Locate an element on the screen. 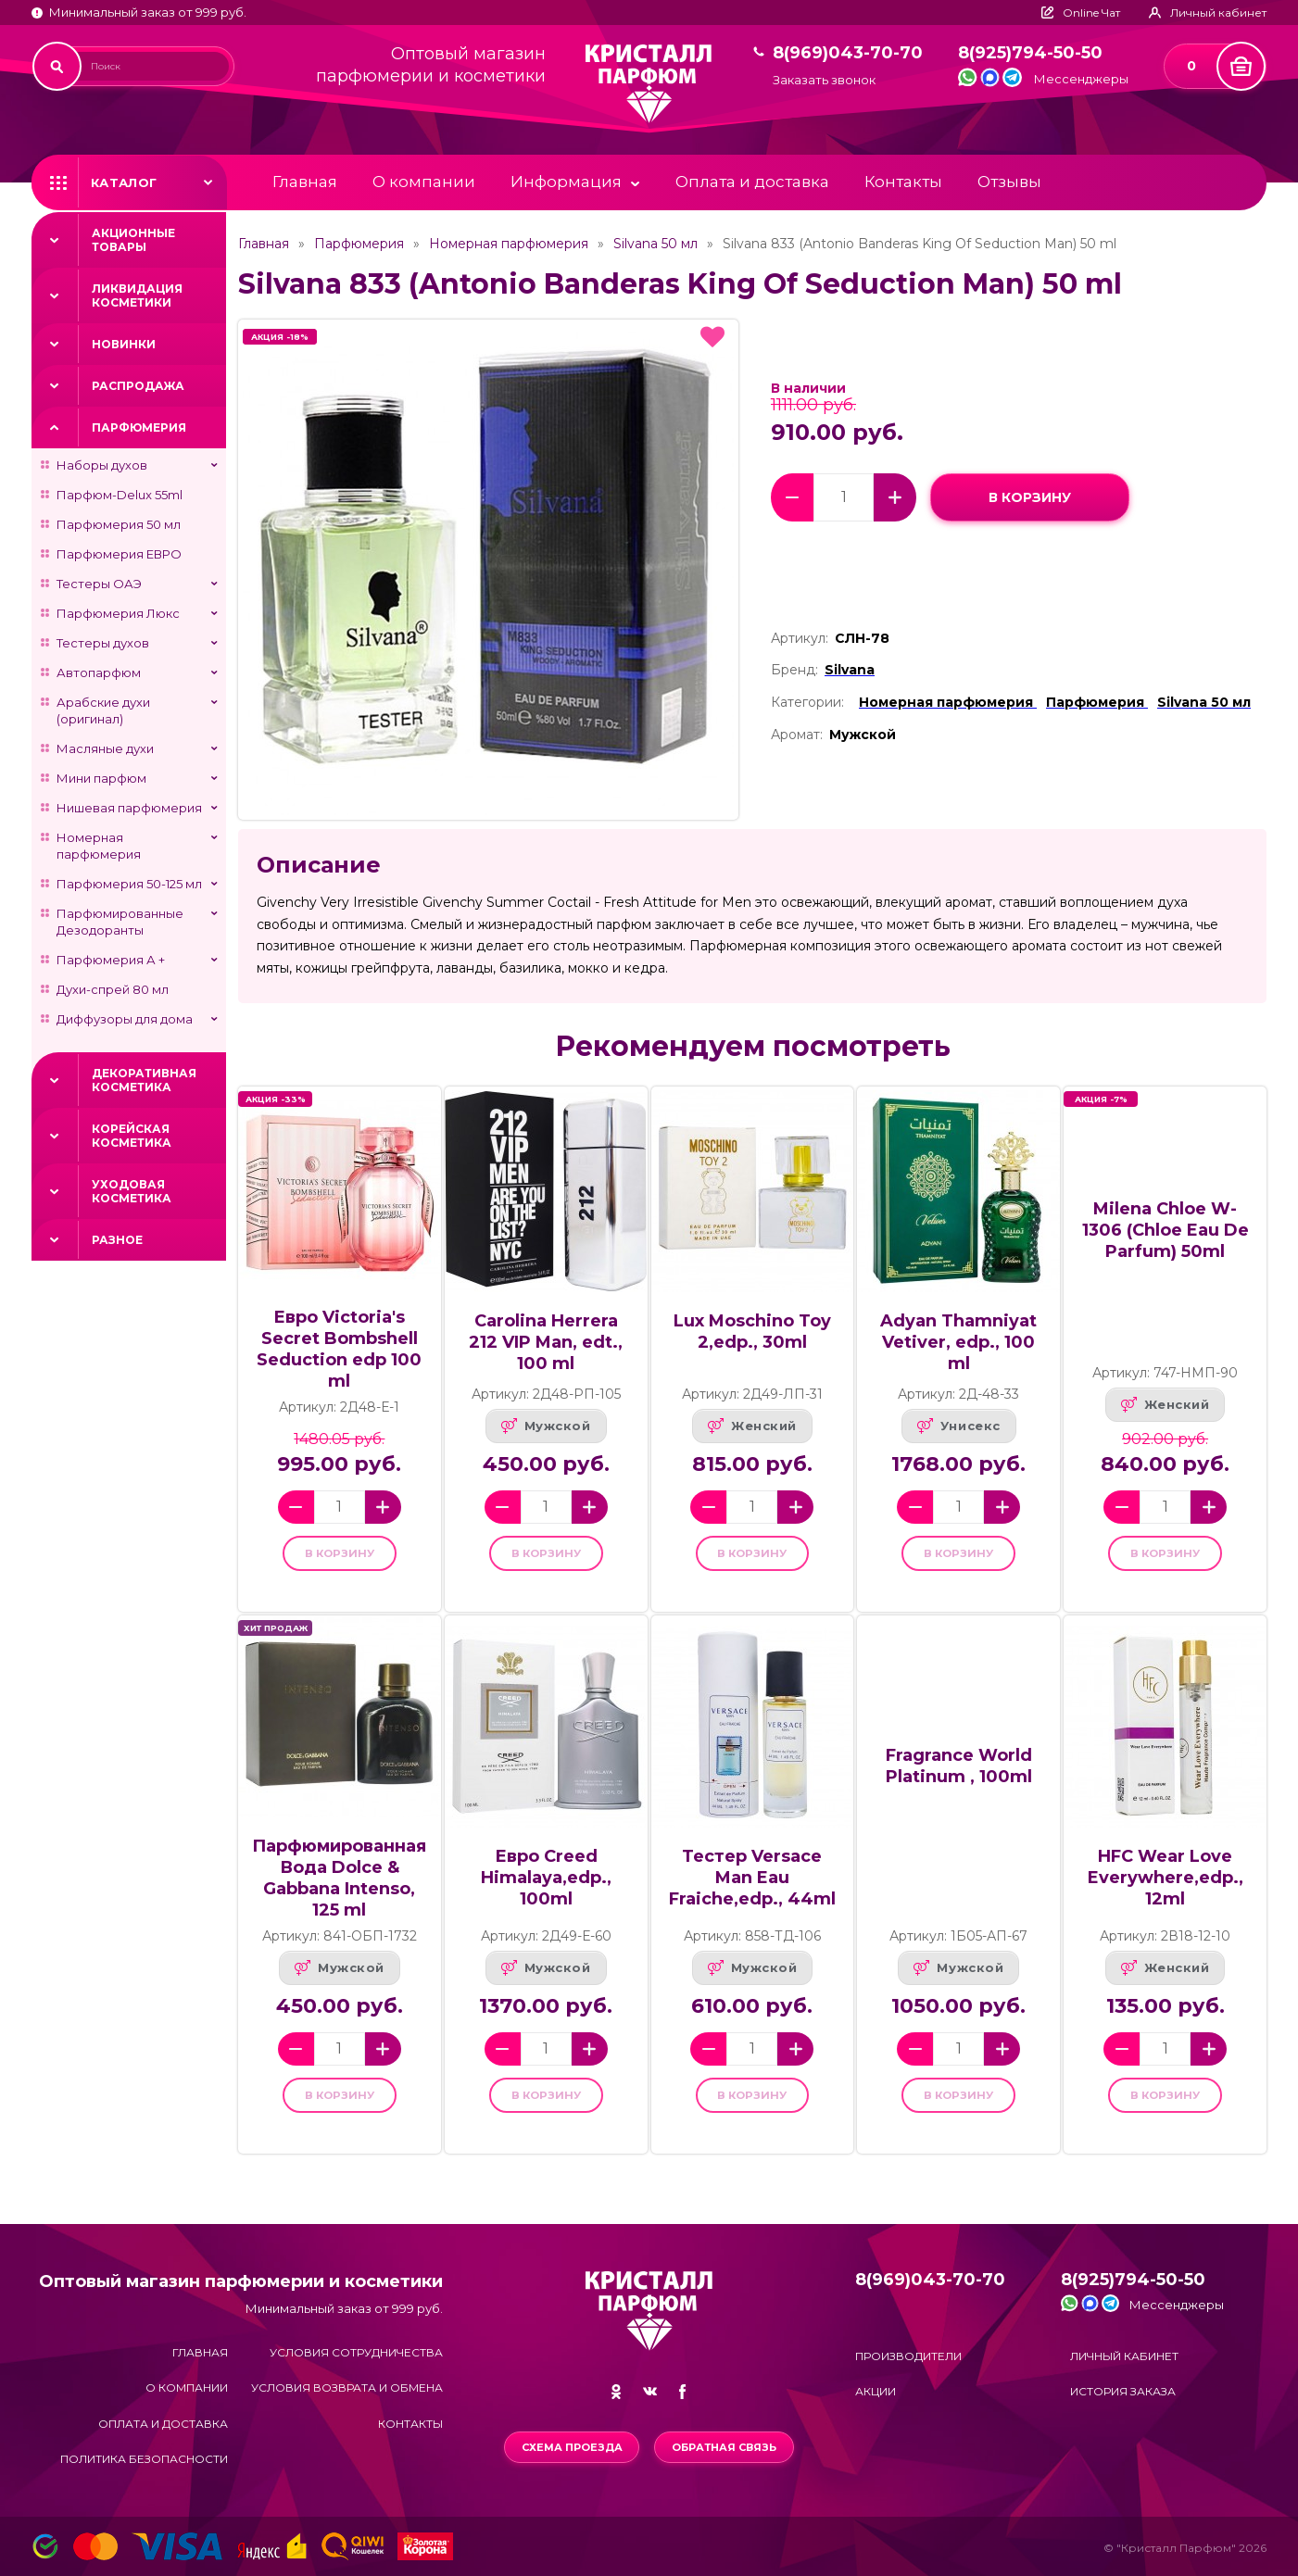  Заказать звонок is located at coordinates (824, 80).